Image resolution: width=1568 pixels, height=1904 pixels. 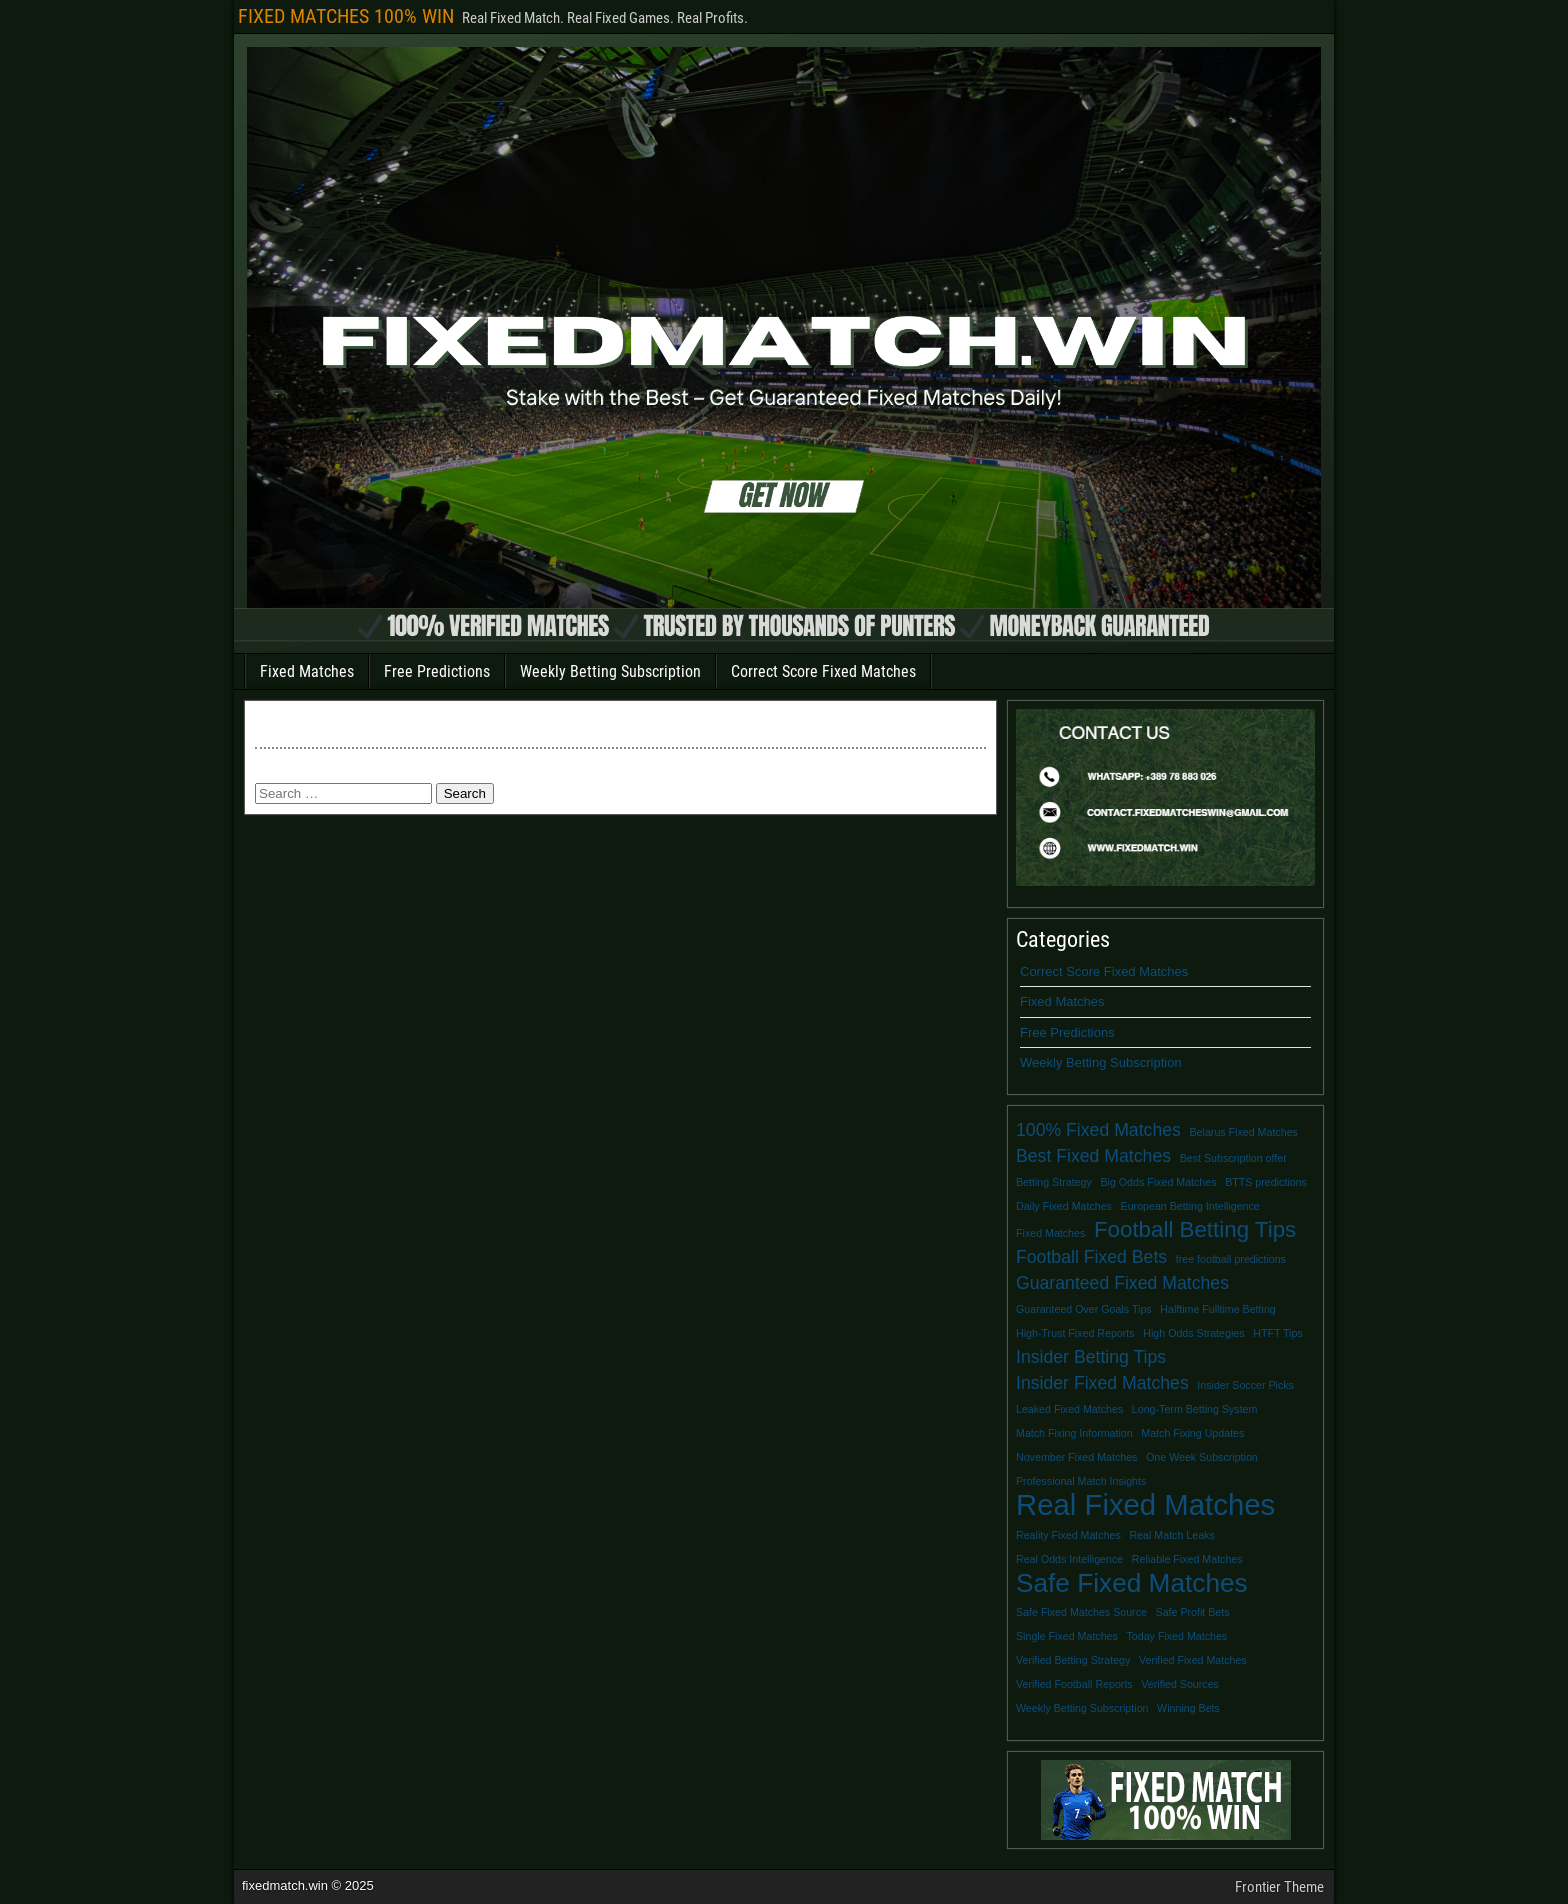 What do you see at coordinates (437, 671) in the screenshot?
I see `Free Predictions` at bounding box center [437, 671].